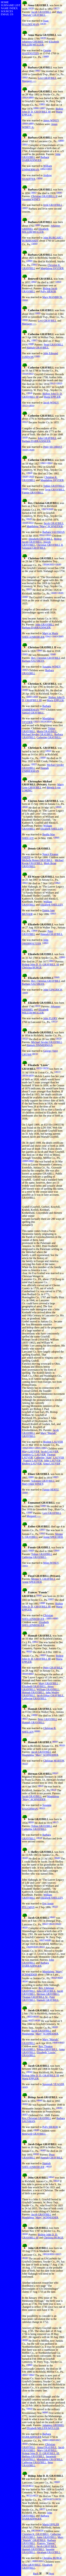  Describe the element at coordinates (25, 1447) in the screenshot. I see `(3982)` at that location.